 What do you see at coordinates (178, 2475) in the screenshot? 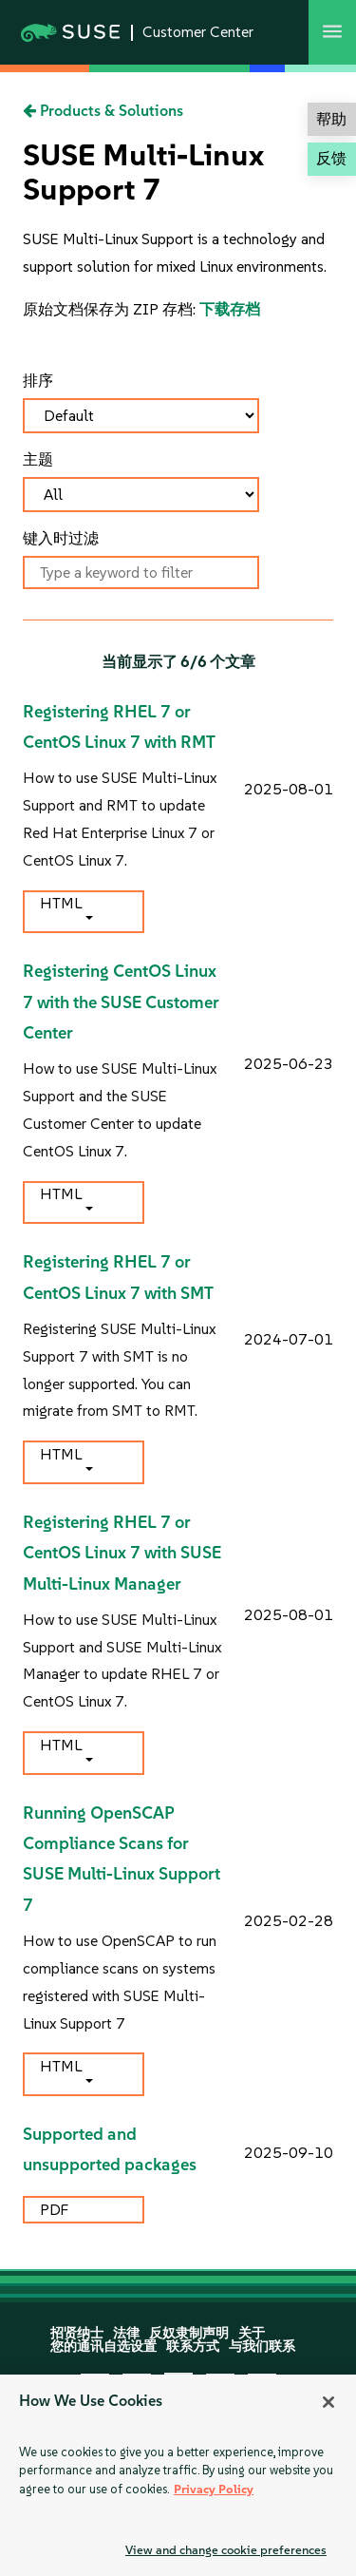
I see `[region]` at bounding box center [178, 2475].